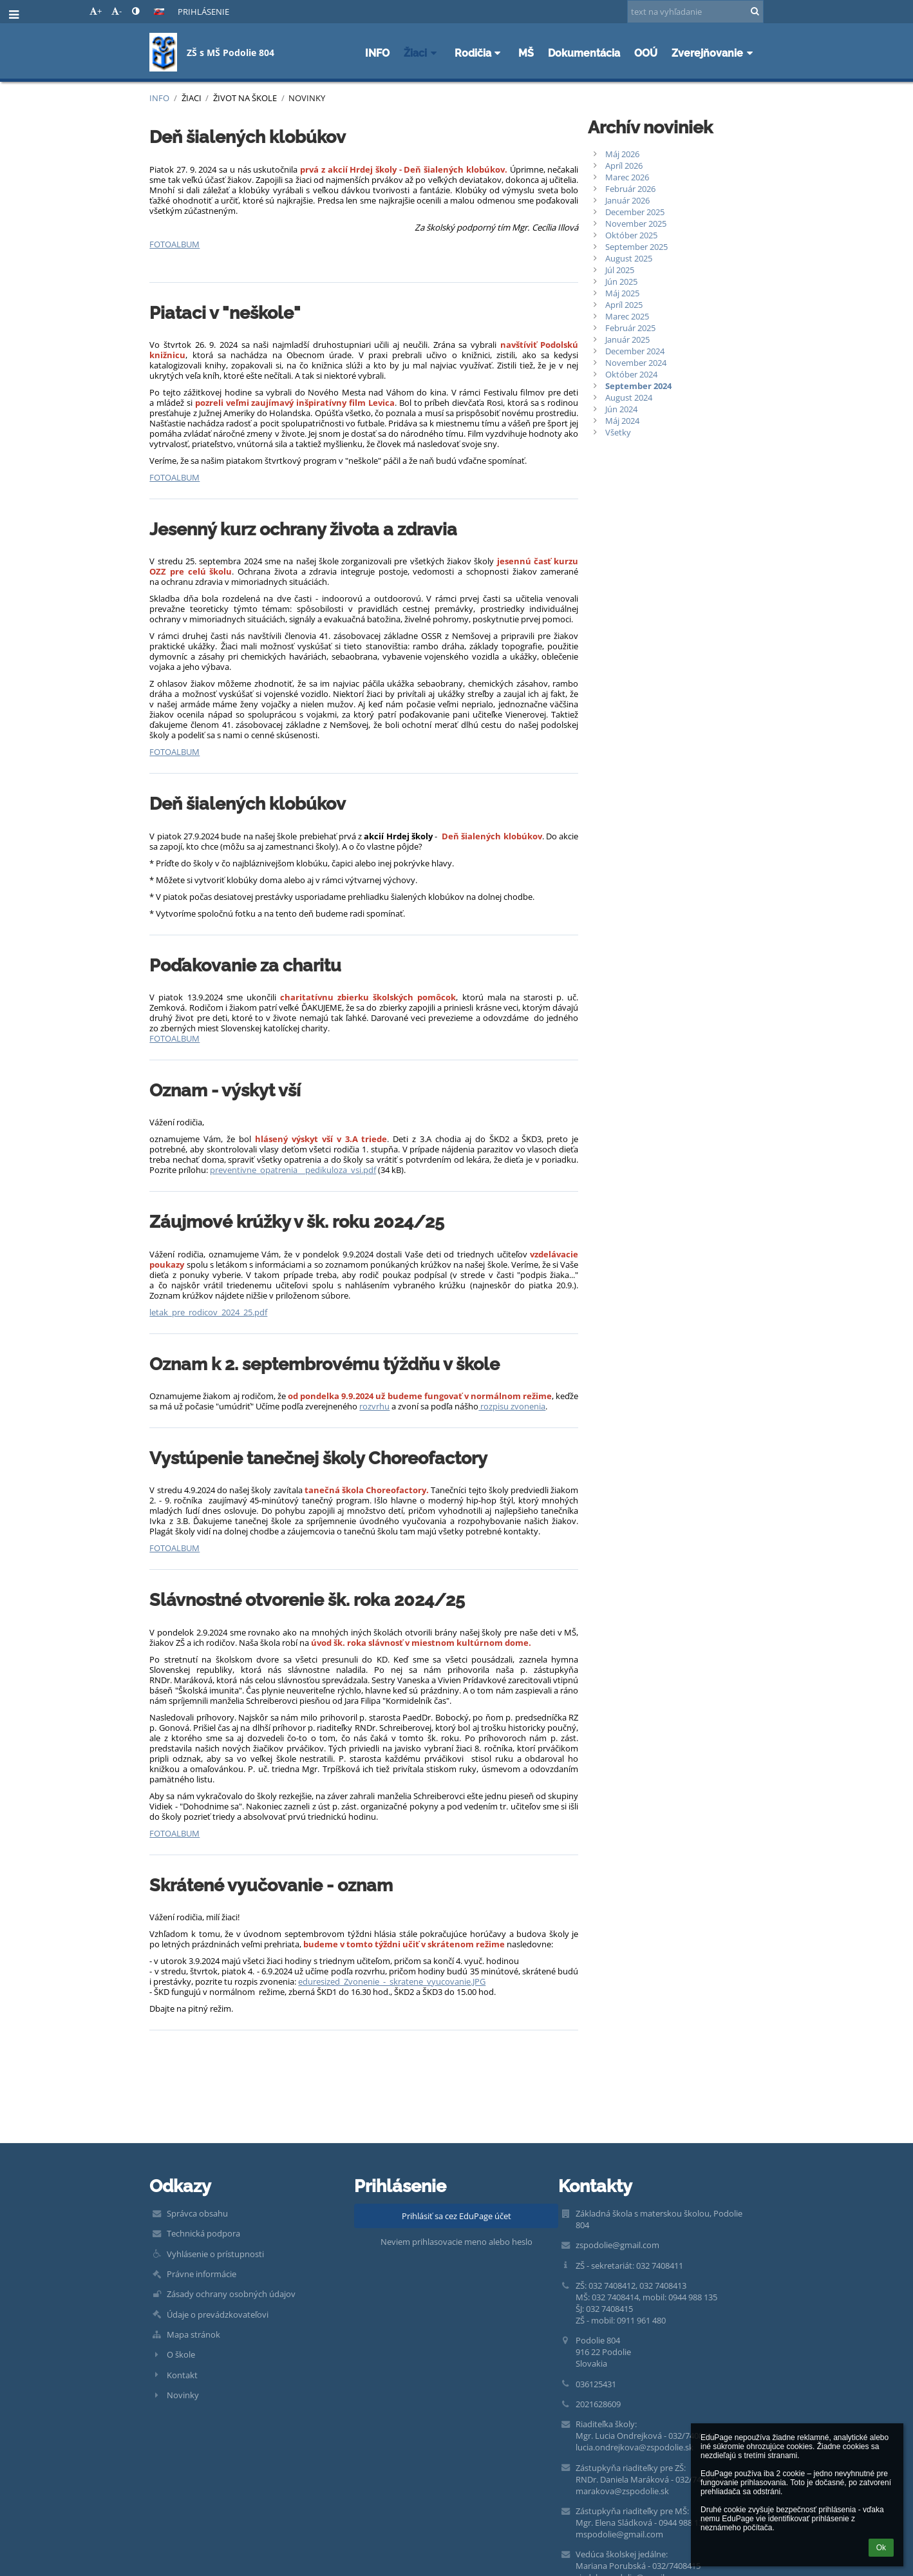  Describe the element at coordinates (619, 270) in the screenshot. I see `Júl 2025` at that location.